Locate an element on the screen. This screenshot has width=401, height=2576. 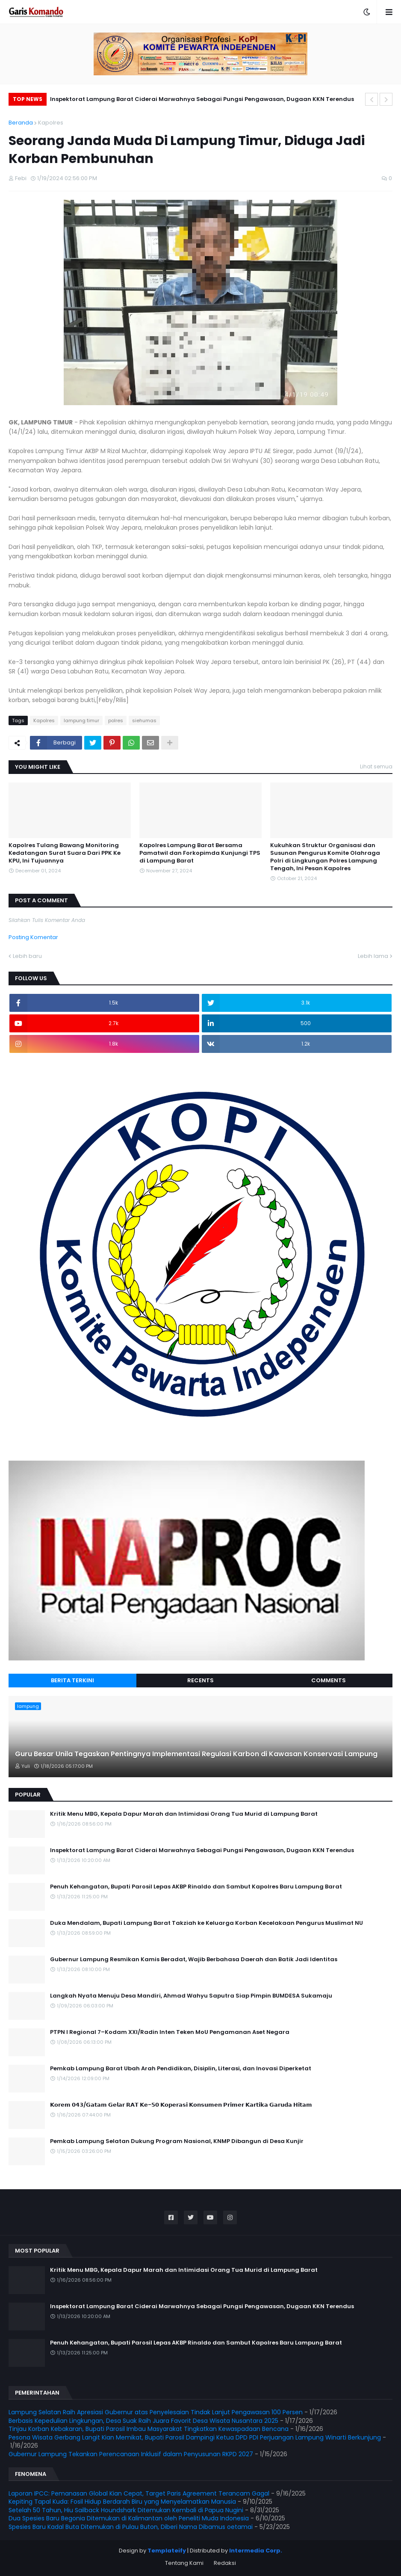
Berbasis Kepedulian Lingkungan, Desa Suak Raih Juara Favorit Desa Wisata Nusantara 2025 is located at coordinates (143, 2420).